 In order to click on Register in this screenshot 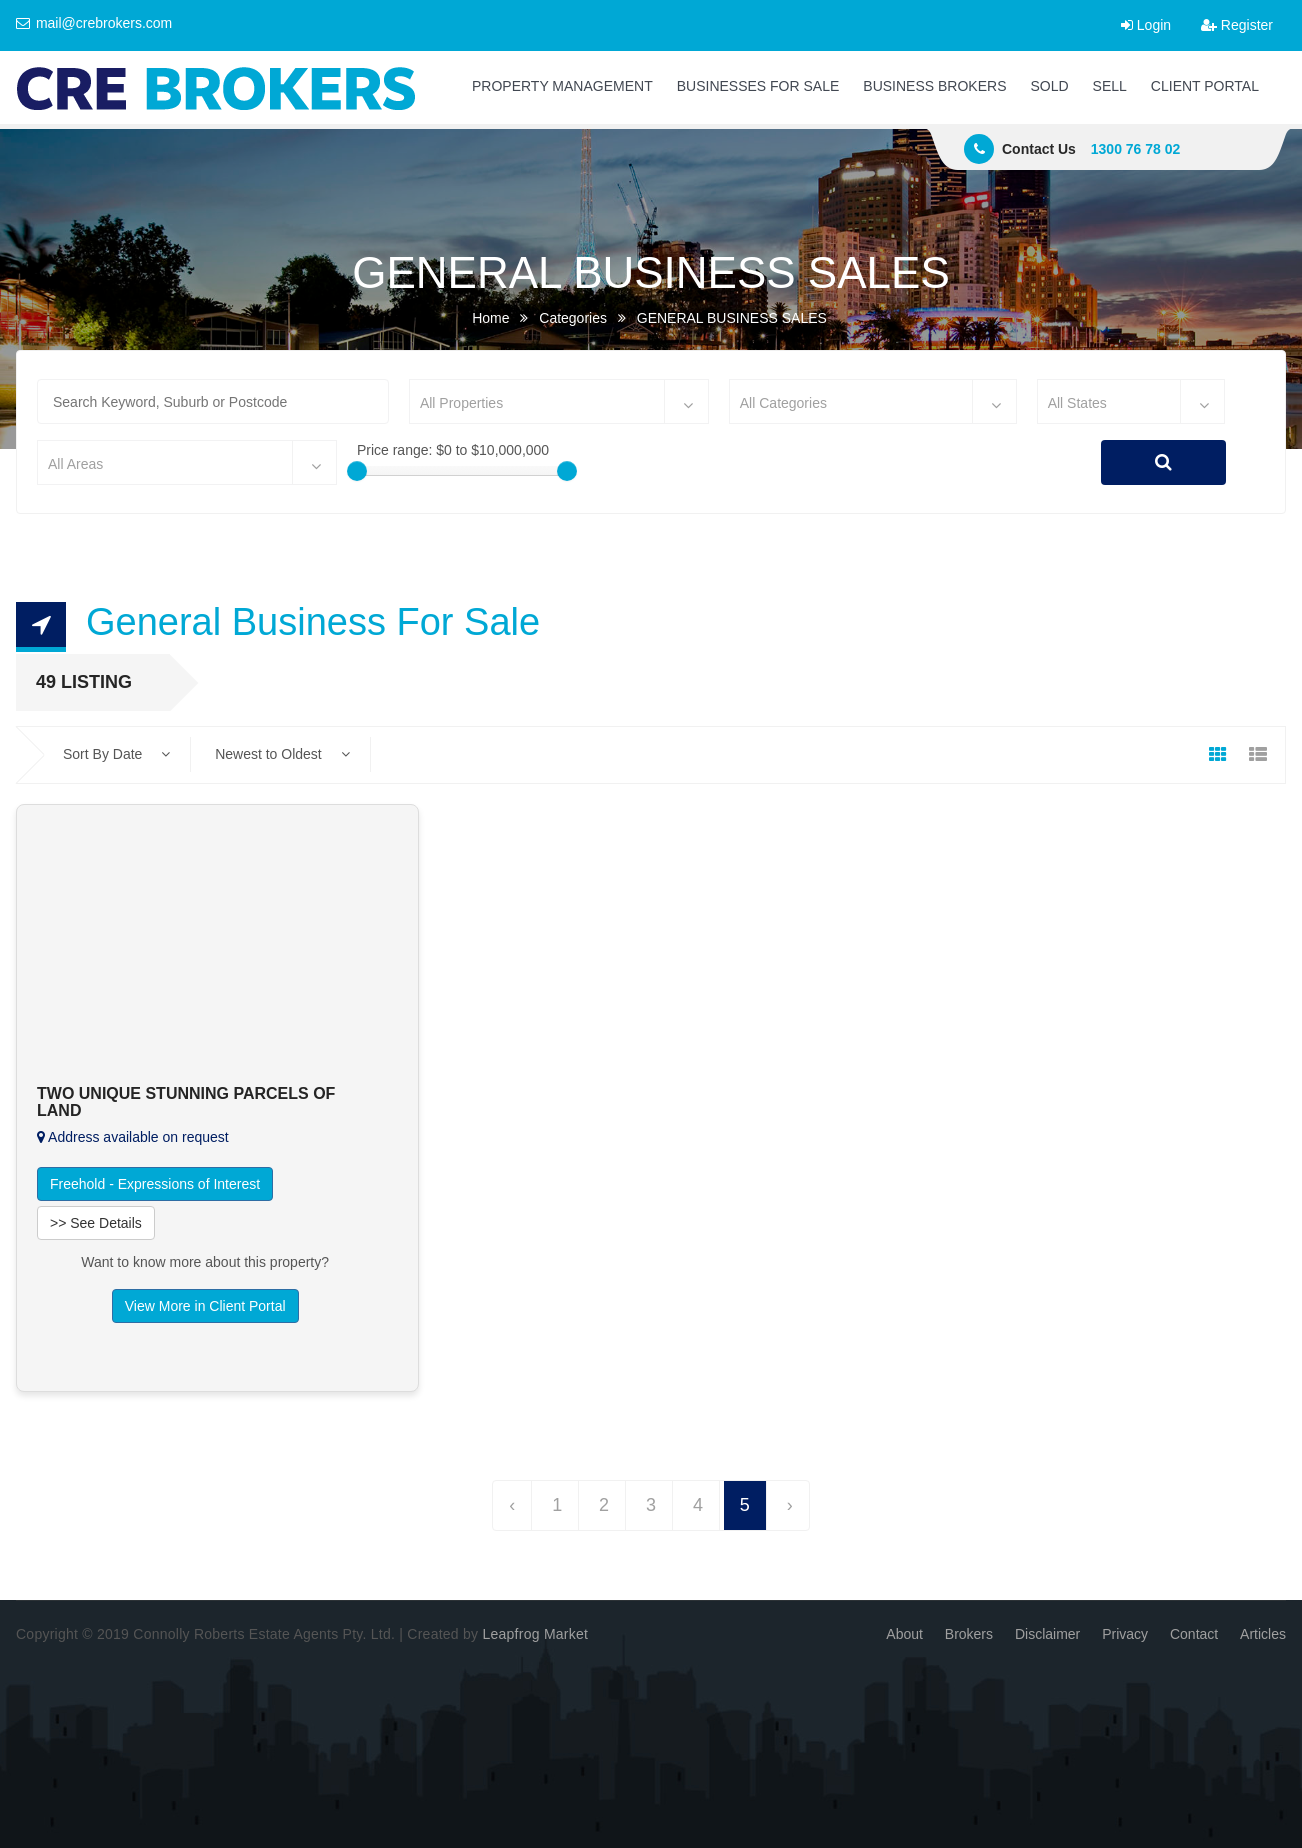, I will do `click(1237, 25)`.